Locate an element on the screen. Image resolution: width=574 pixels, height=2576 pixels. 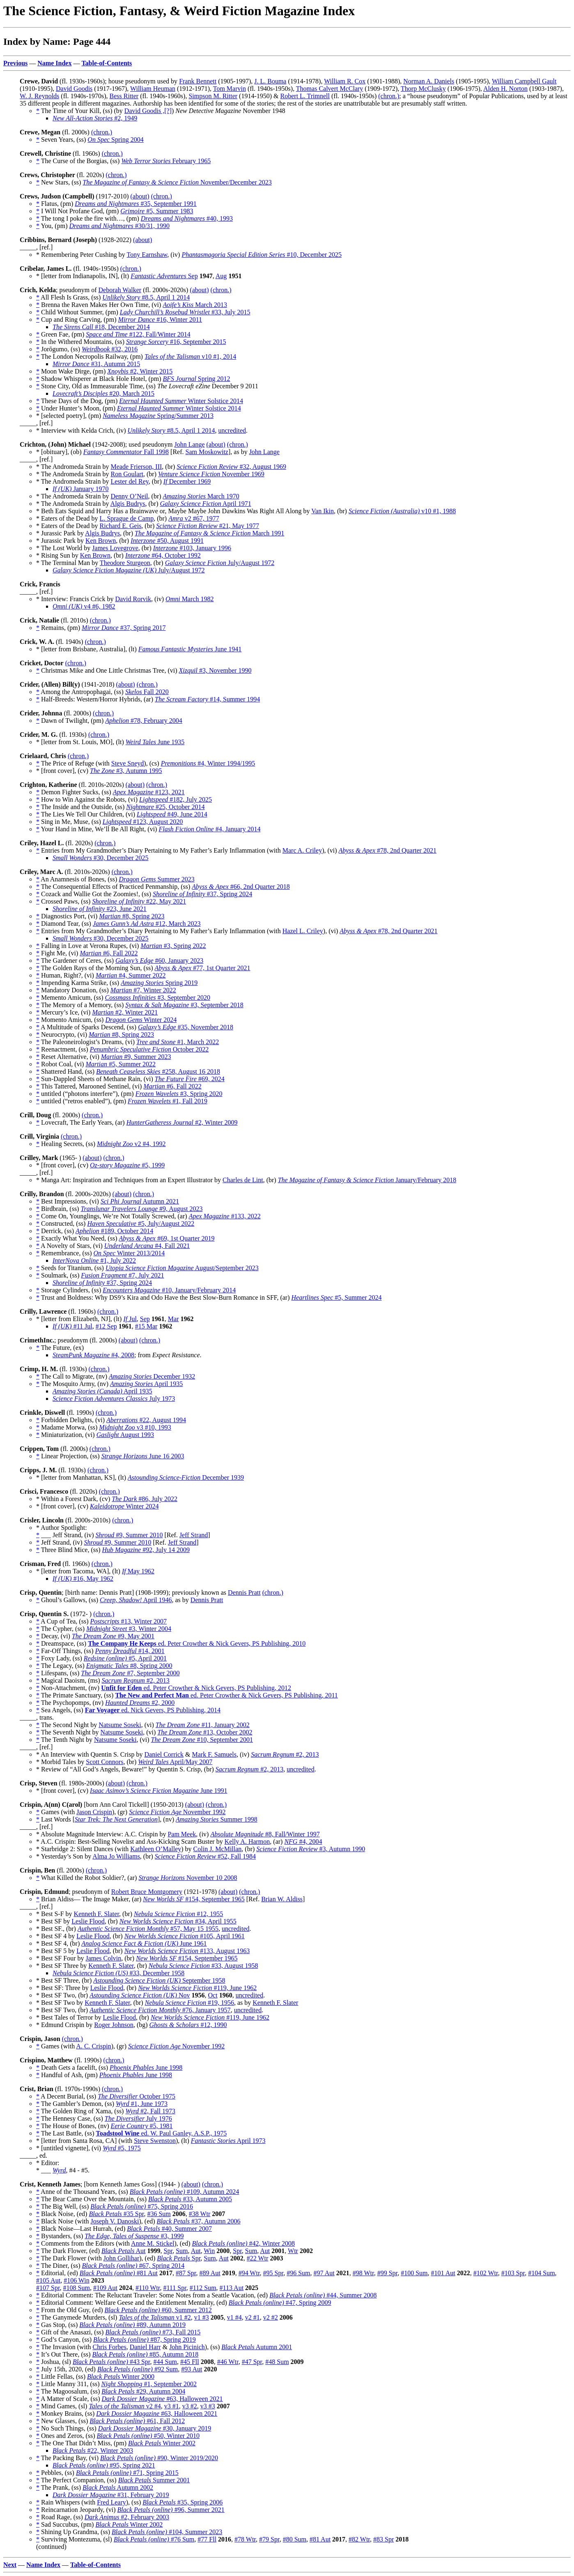
July 1976 is located at coordinates (138, 2118).